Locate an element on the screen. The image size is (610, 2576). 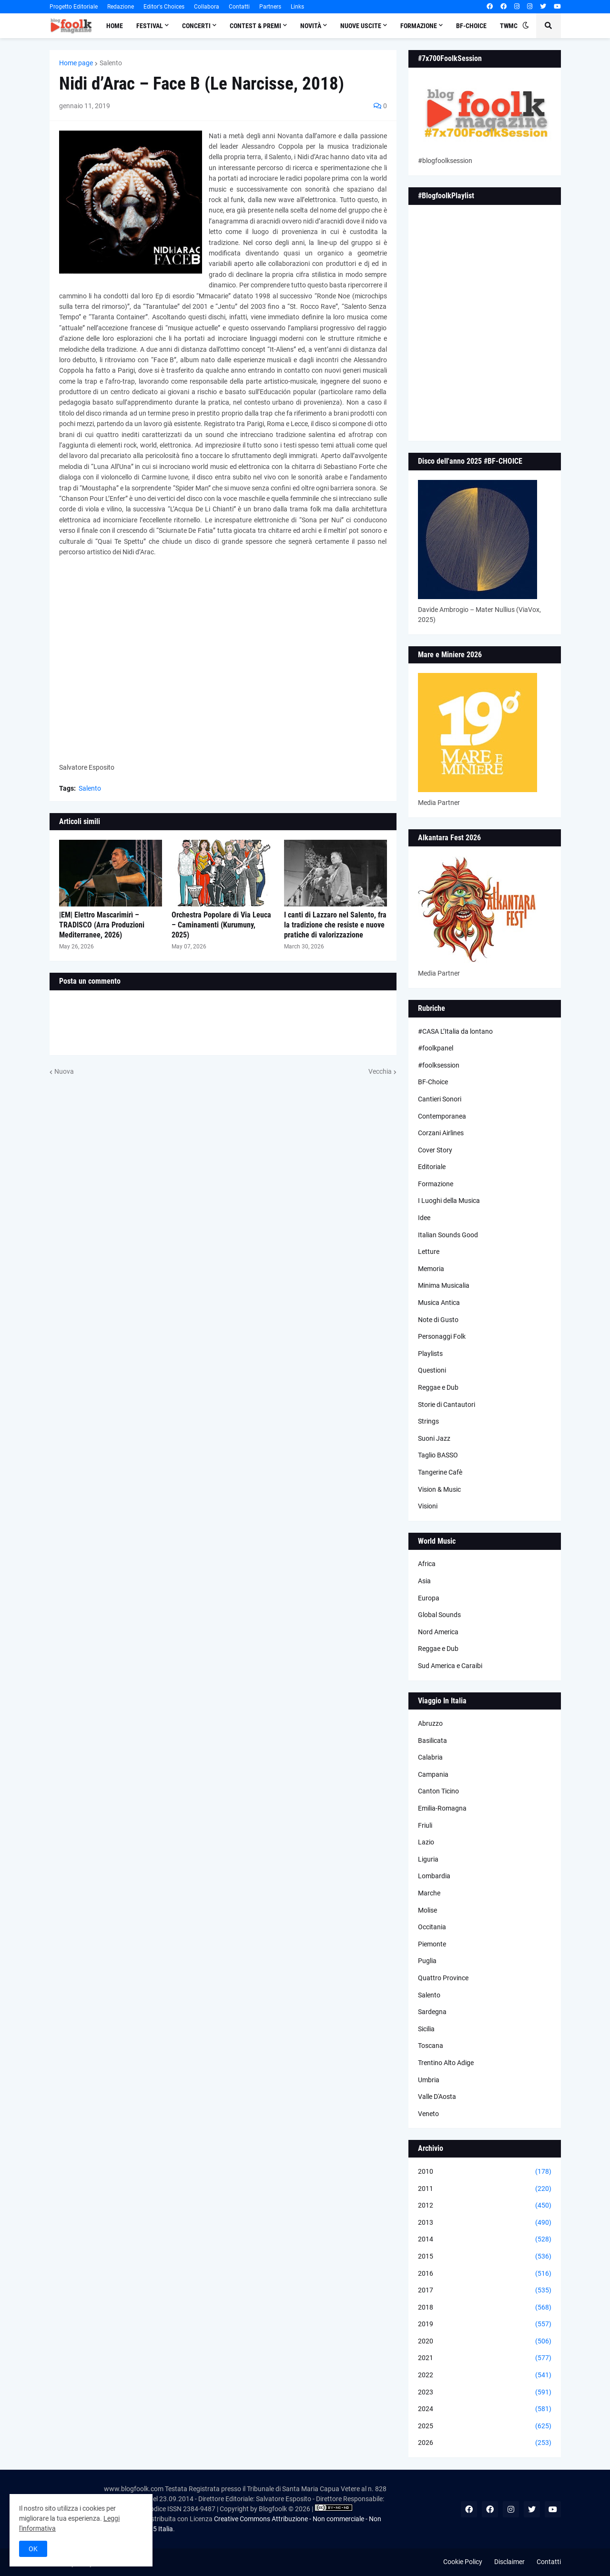
Nuova is located at coordinates (64, 1071).